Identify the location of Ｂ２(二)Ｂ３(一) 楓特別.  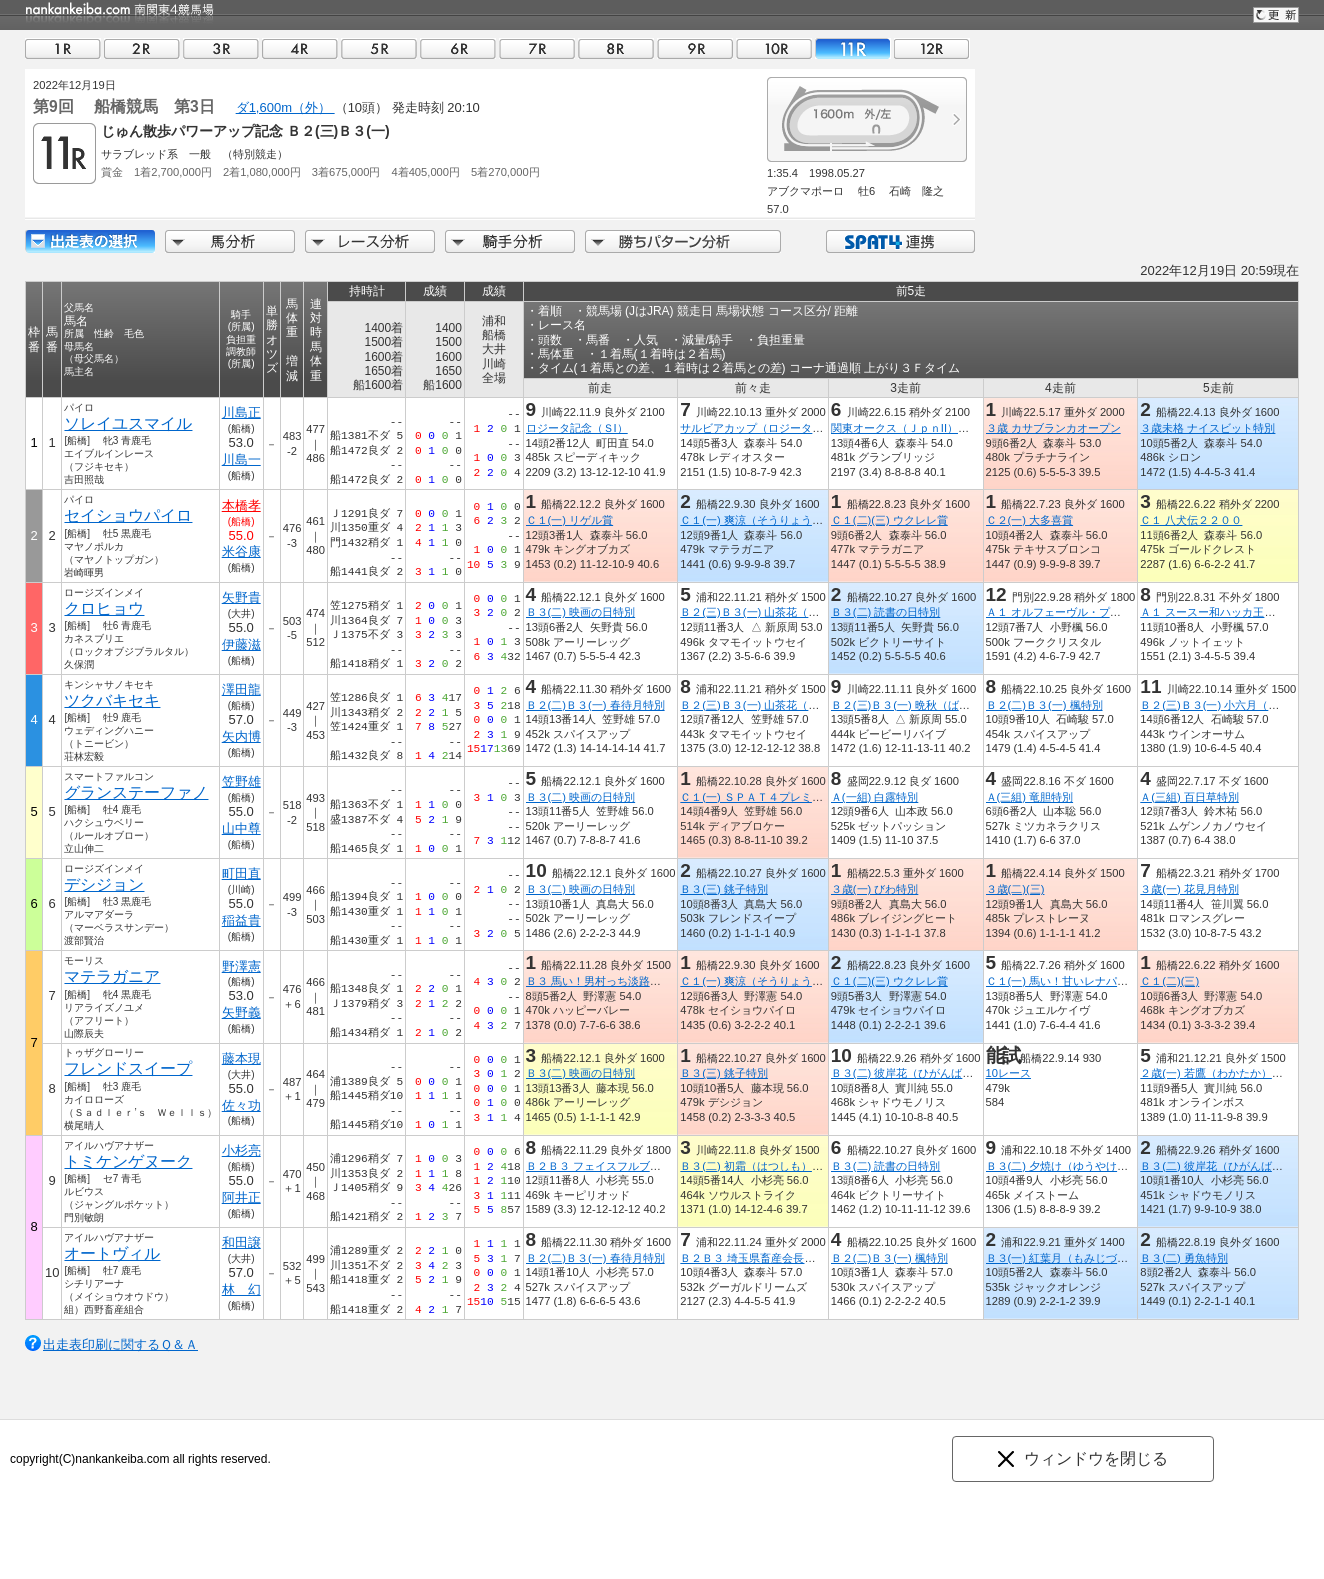
(1044, 705).